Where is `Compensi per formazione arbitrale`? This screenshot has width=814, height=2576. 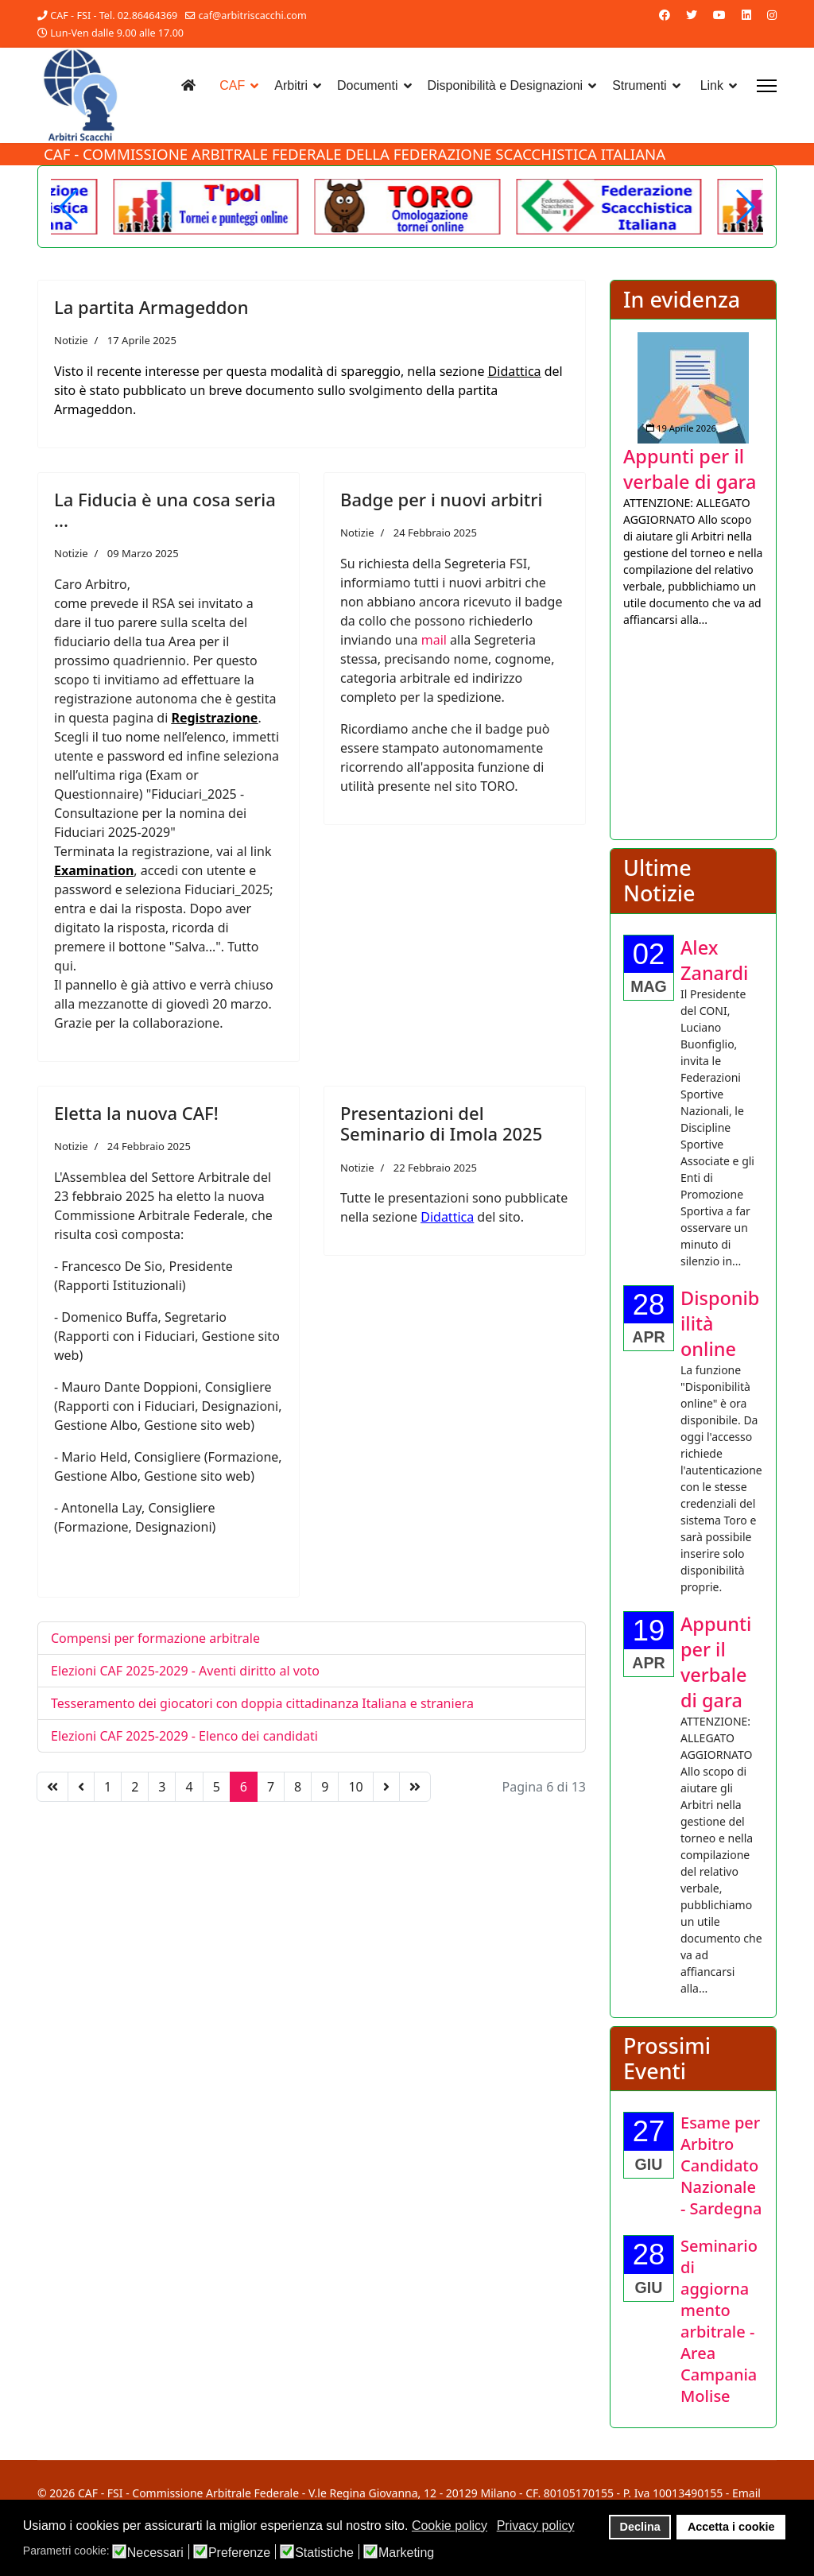 Compensi per formazione arbitrale is located at coordinates (155, 1638).